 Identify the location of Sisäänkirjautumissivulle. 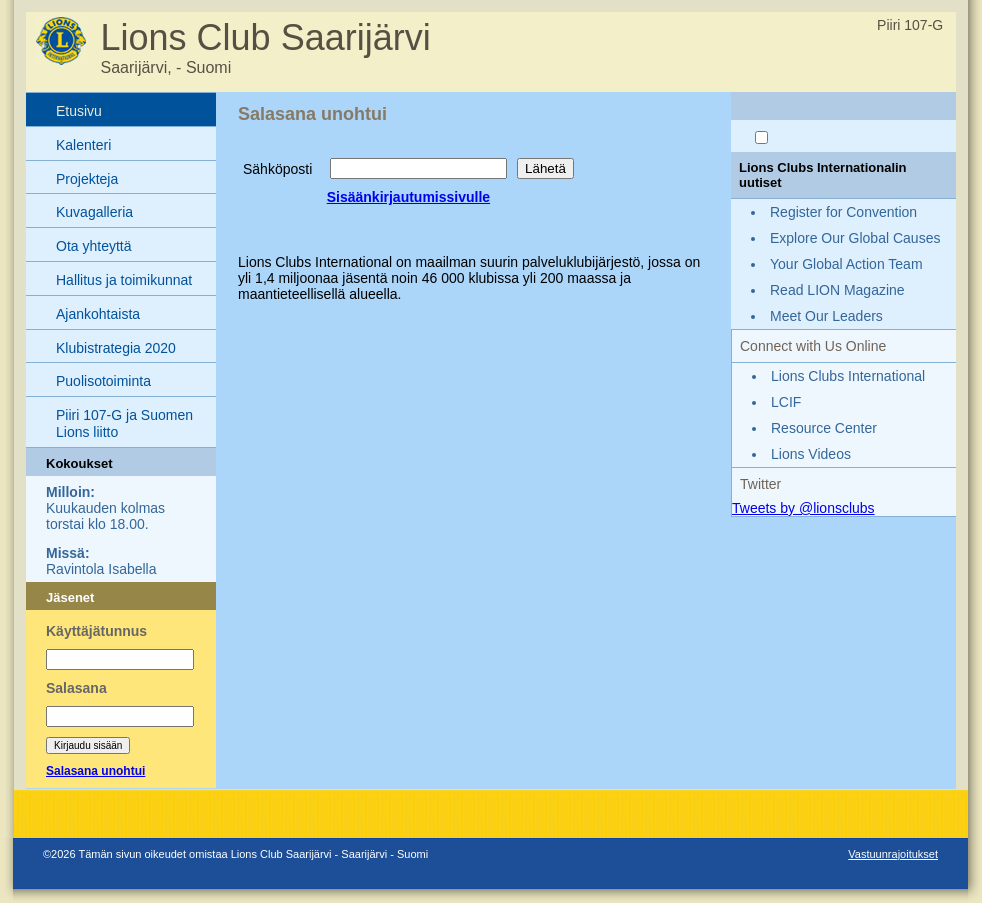
(408, 197).